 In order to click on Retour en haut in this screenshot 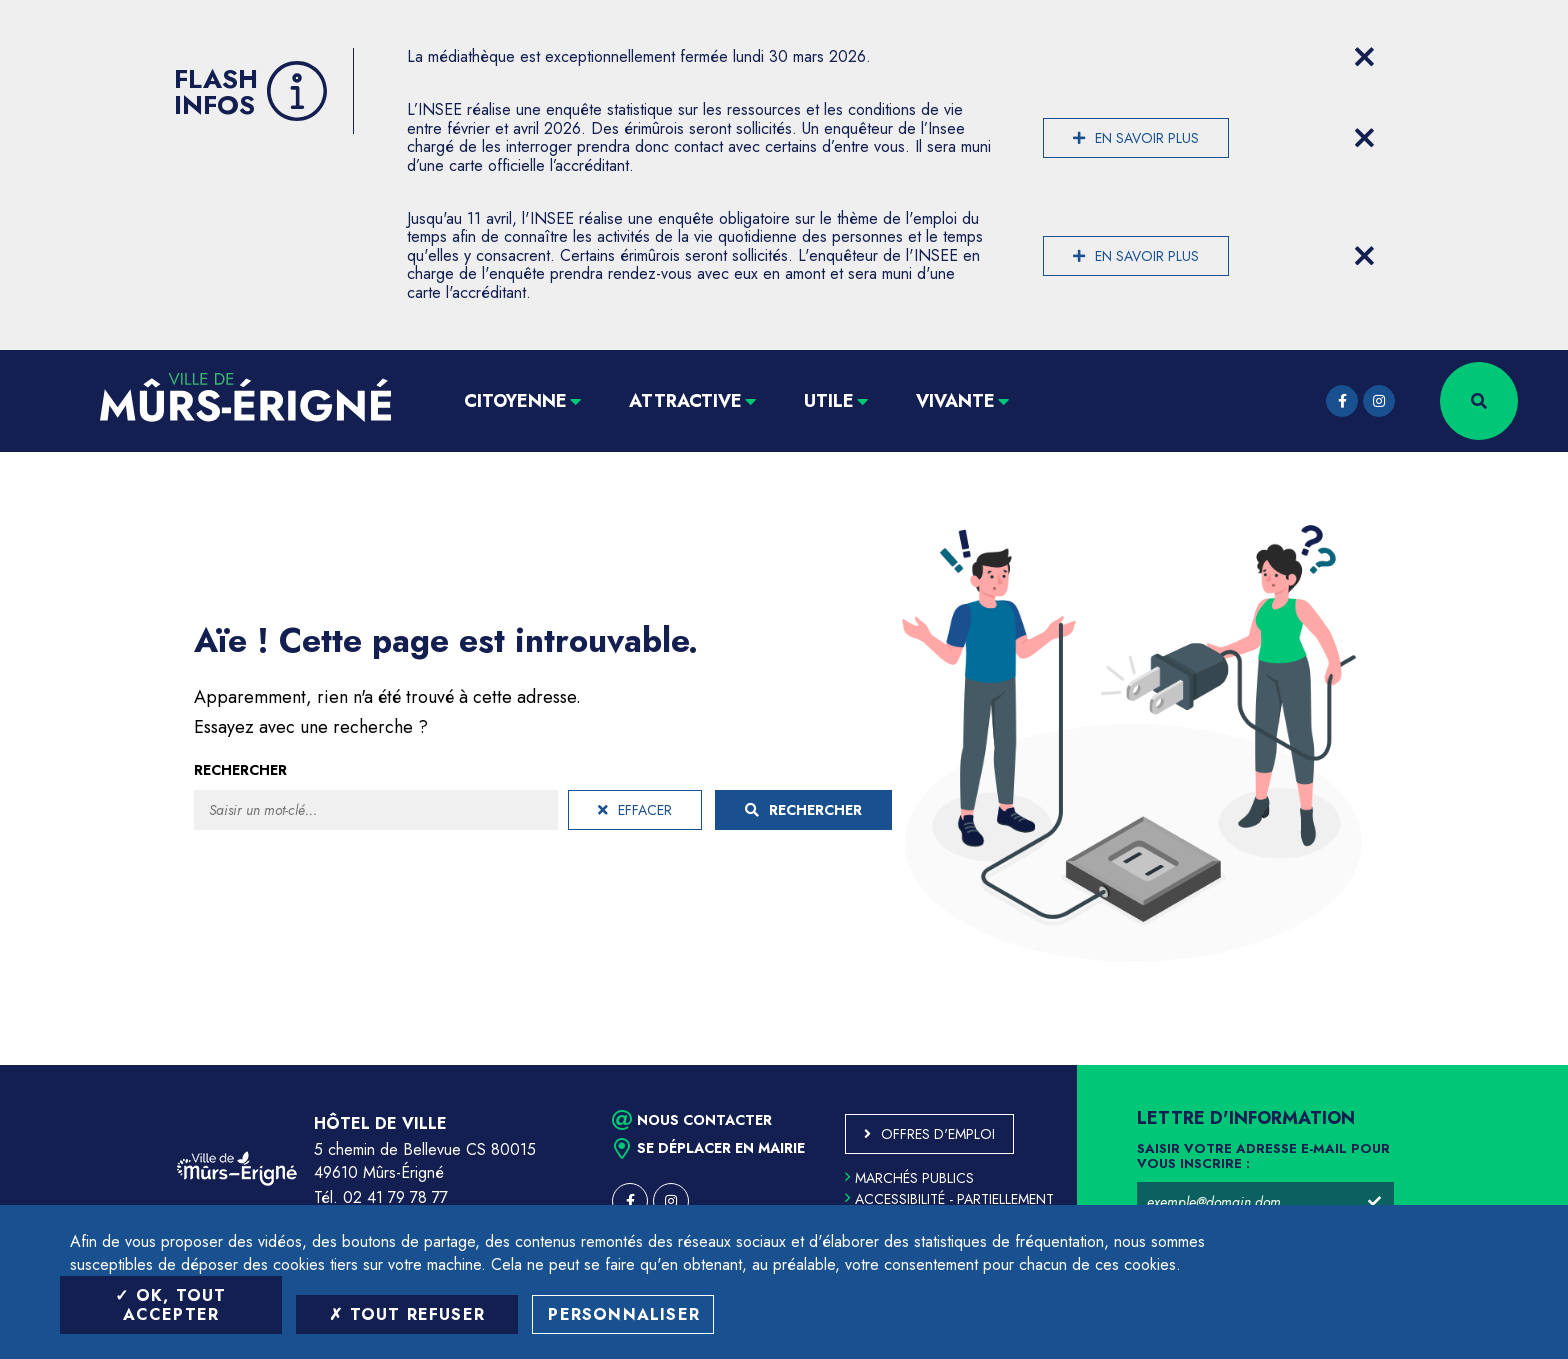, I will do `click(1508, 1065)`.